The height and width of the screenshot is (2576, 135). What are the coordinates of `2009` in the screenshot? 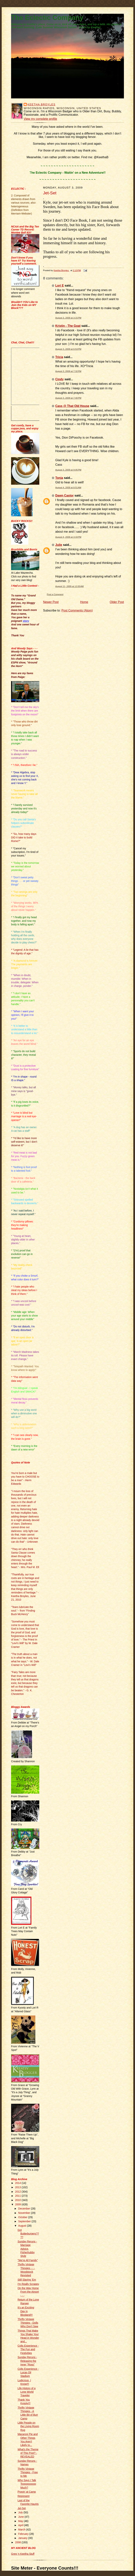 It's located at (18, 2204).